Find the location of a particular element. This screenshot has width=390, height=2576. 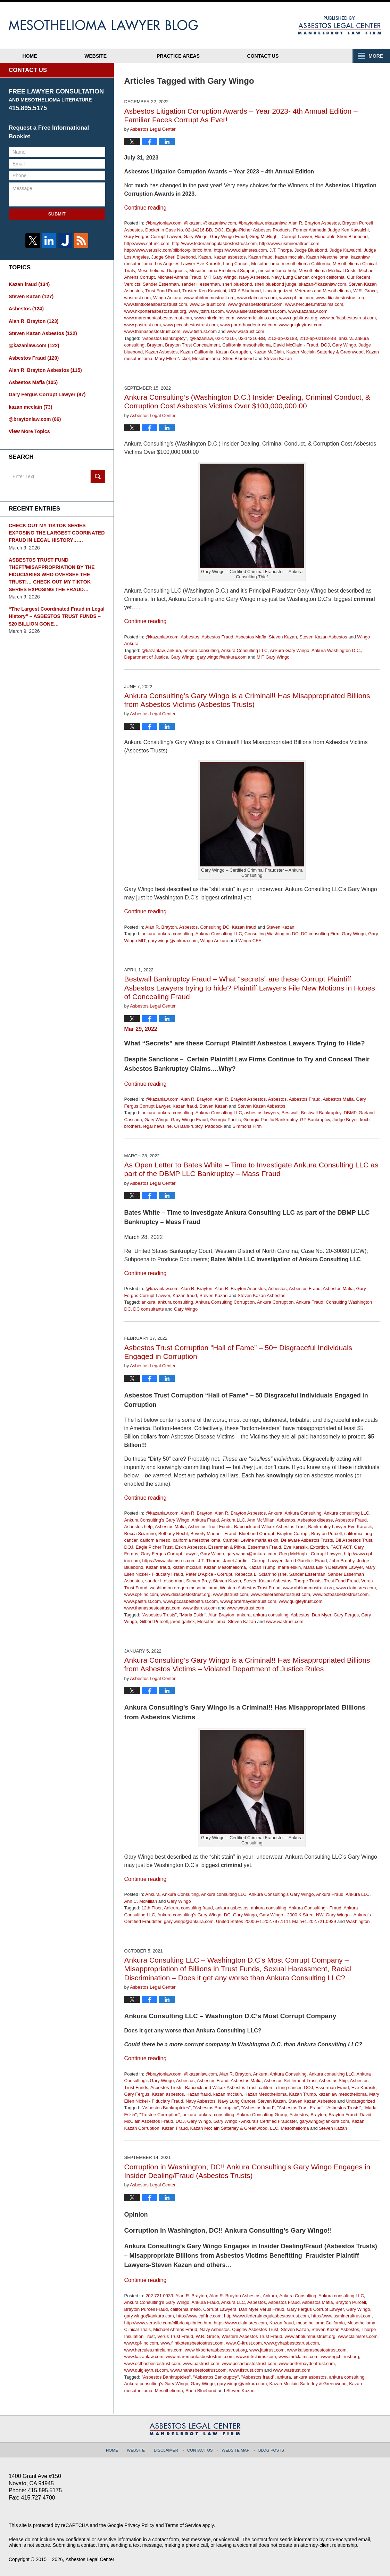

CHECK OUT MY TIKTOK SERIES EXPOSING THE LARGEST COORINATED FRAUD IN LEGAL HISTORY…… is located at coordinates (56, 531).